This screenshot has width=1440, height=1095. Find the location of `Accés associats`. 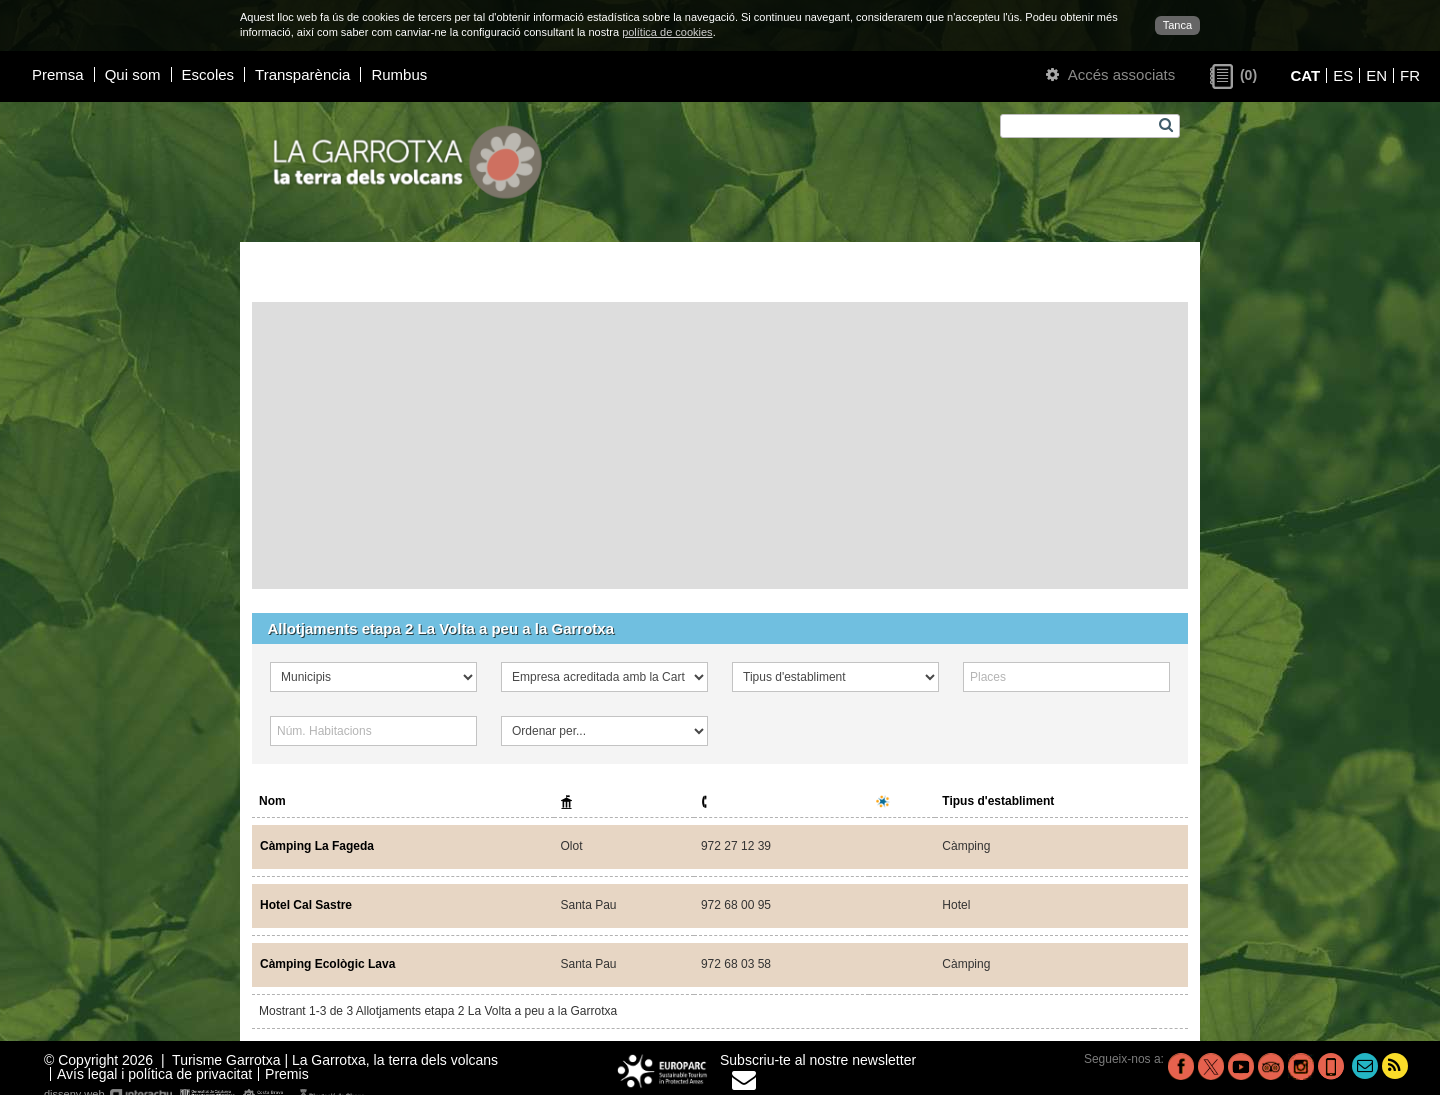

Accés associats is located at coordinates (1110, 74).